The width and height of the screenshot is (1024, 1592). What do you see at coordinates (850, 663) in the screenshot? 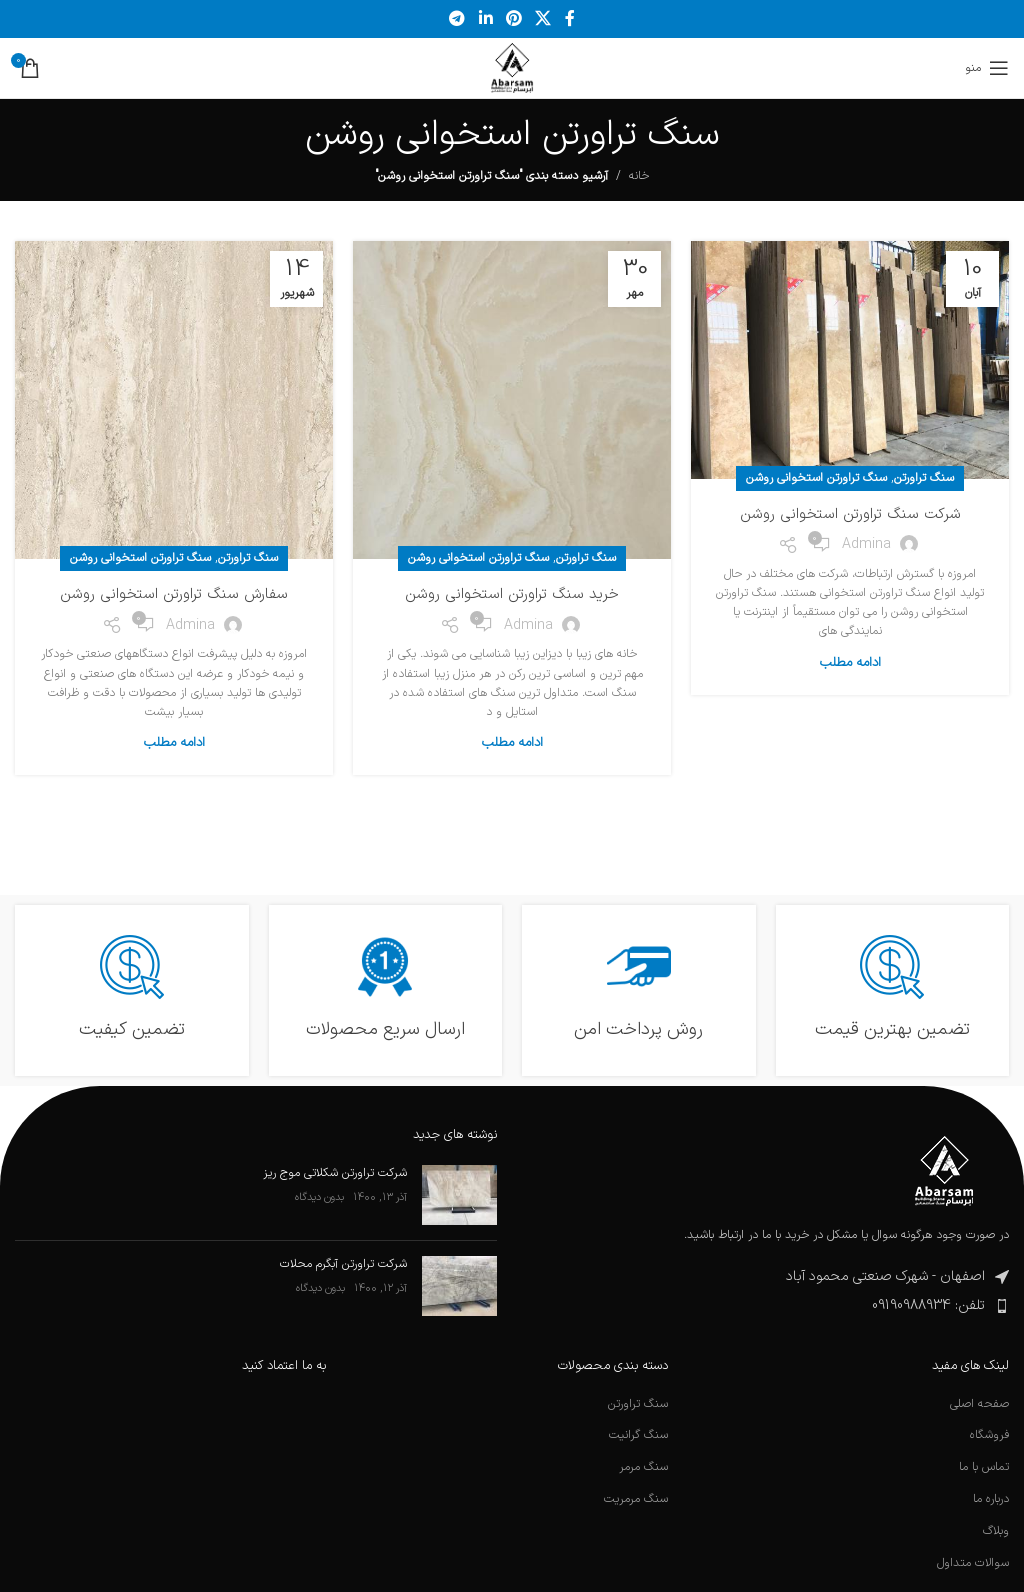
I see `ادامه مطلب` at bounding box center [850, 663].